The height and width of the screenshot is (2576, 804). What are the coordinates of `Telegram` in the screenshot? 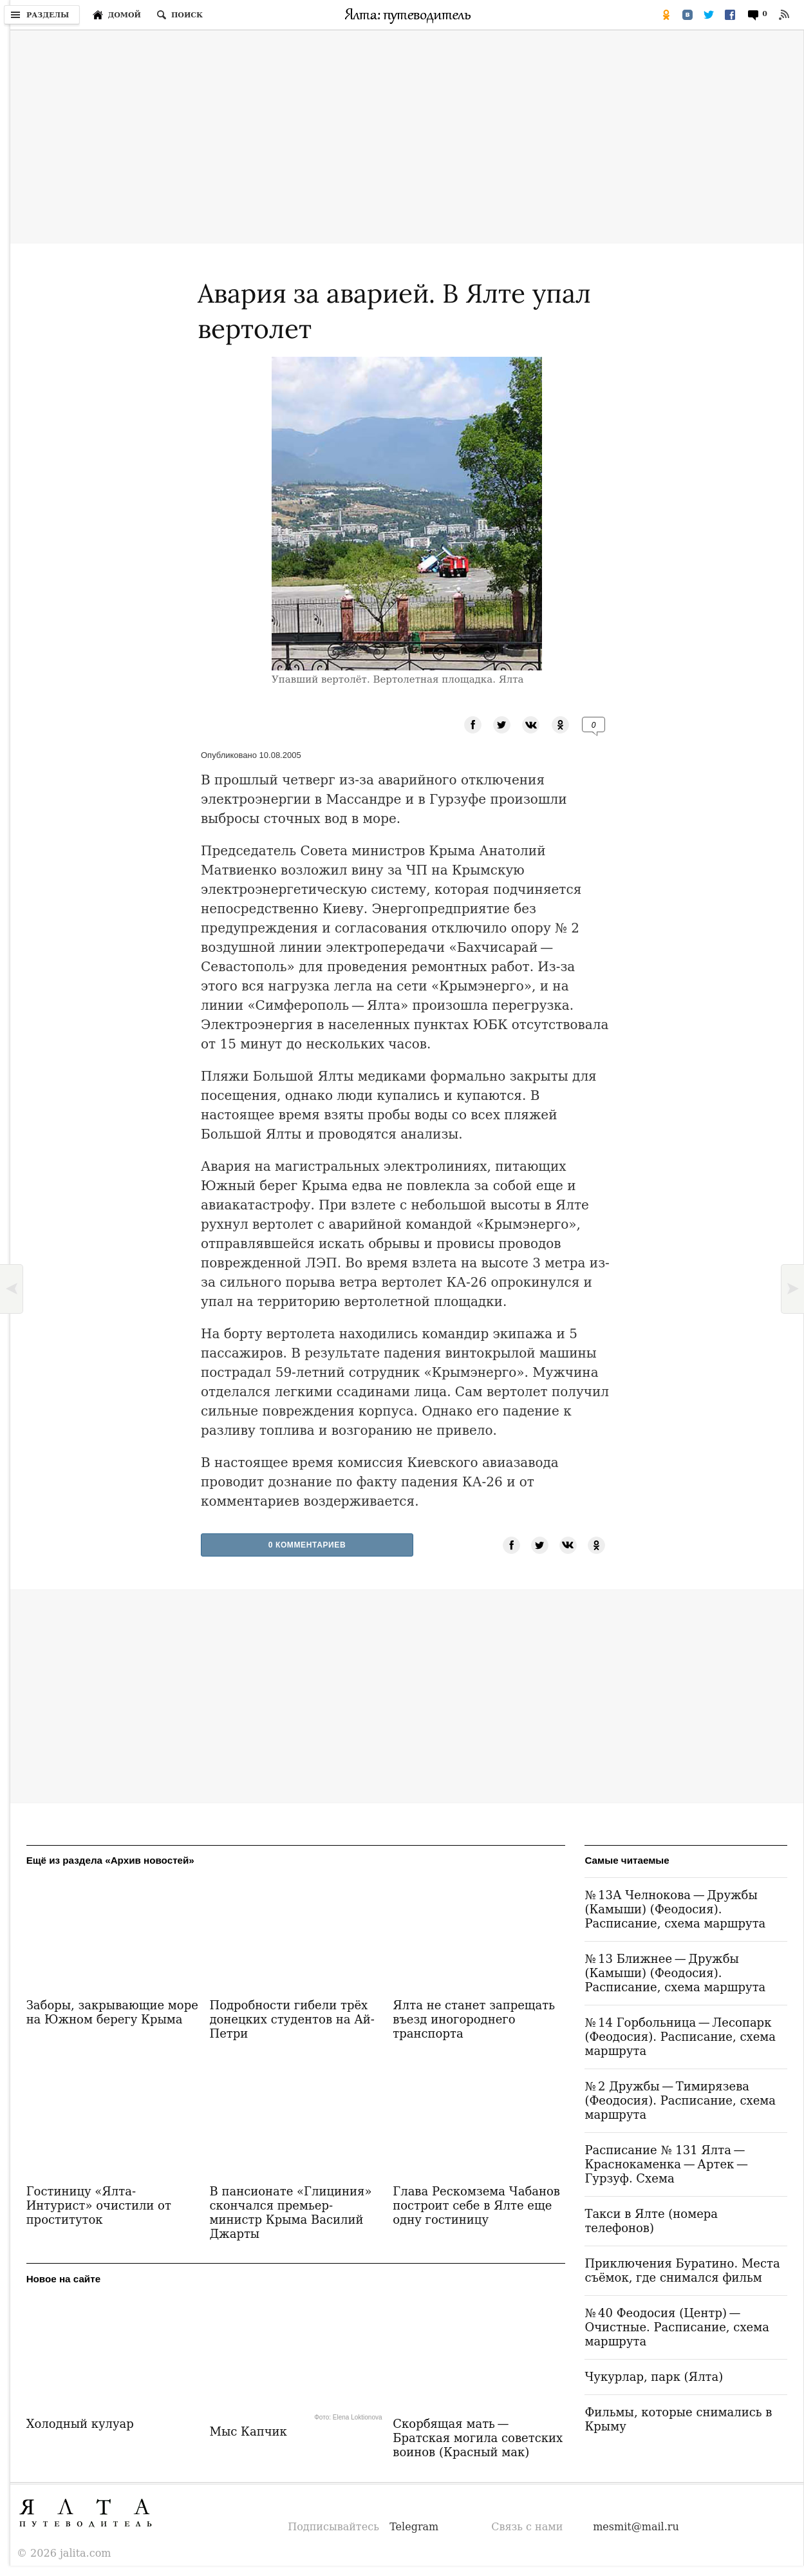 It's located at (413, 2527).